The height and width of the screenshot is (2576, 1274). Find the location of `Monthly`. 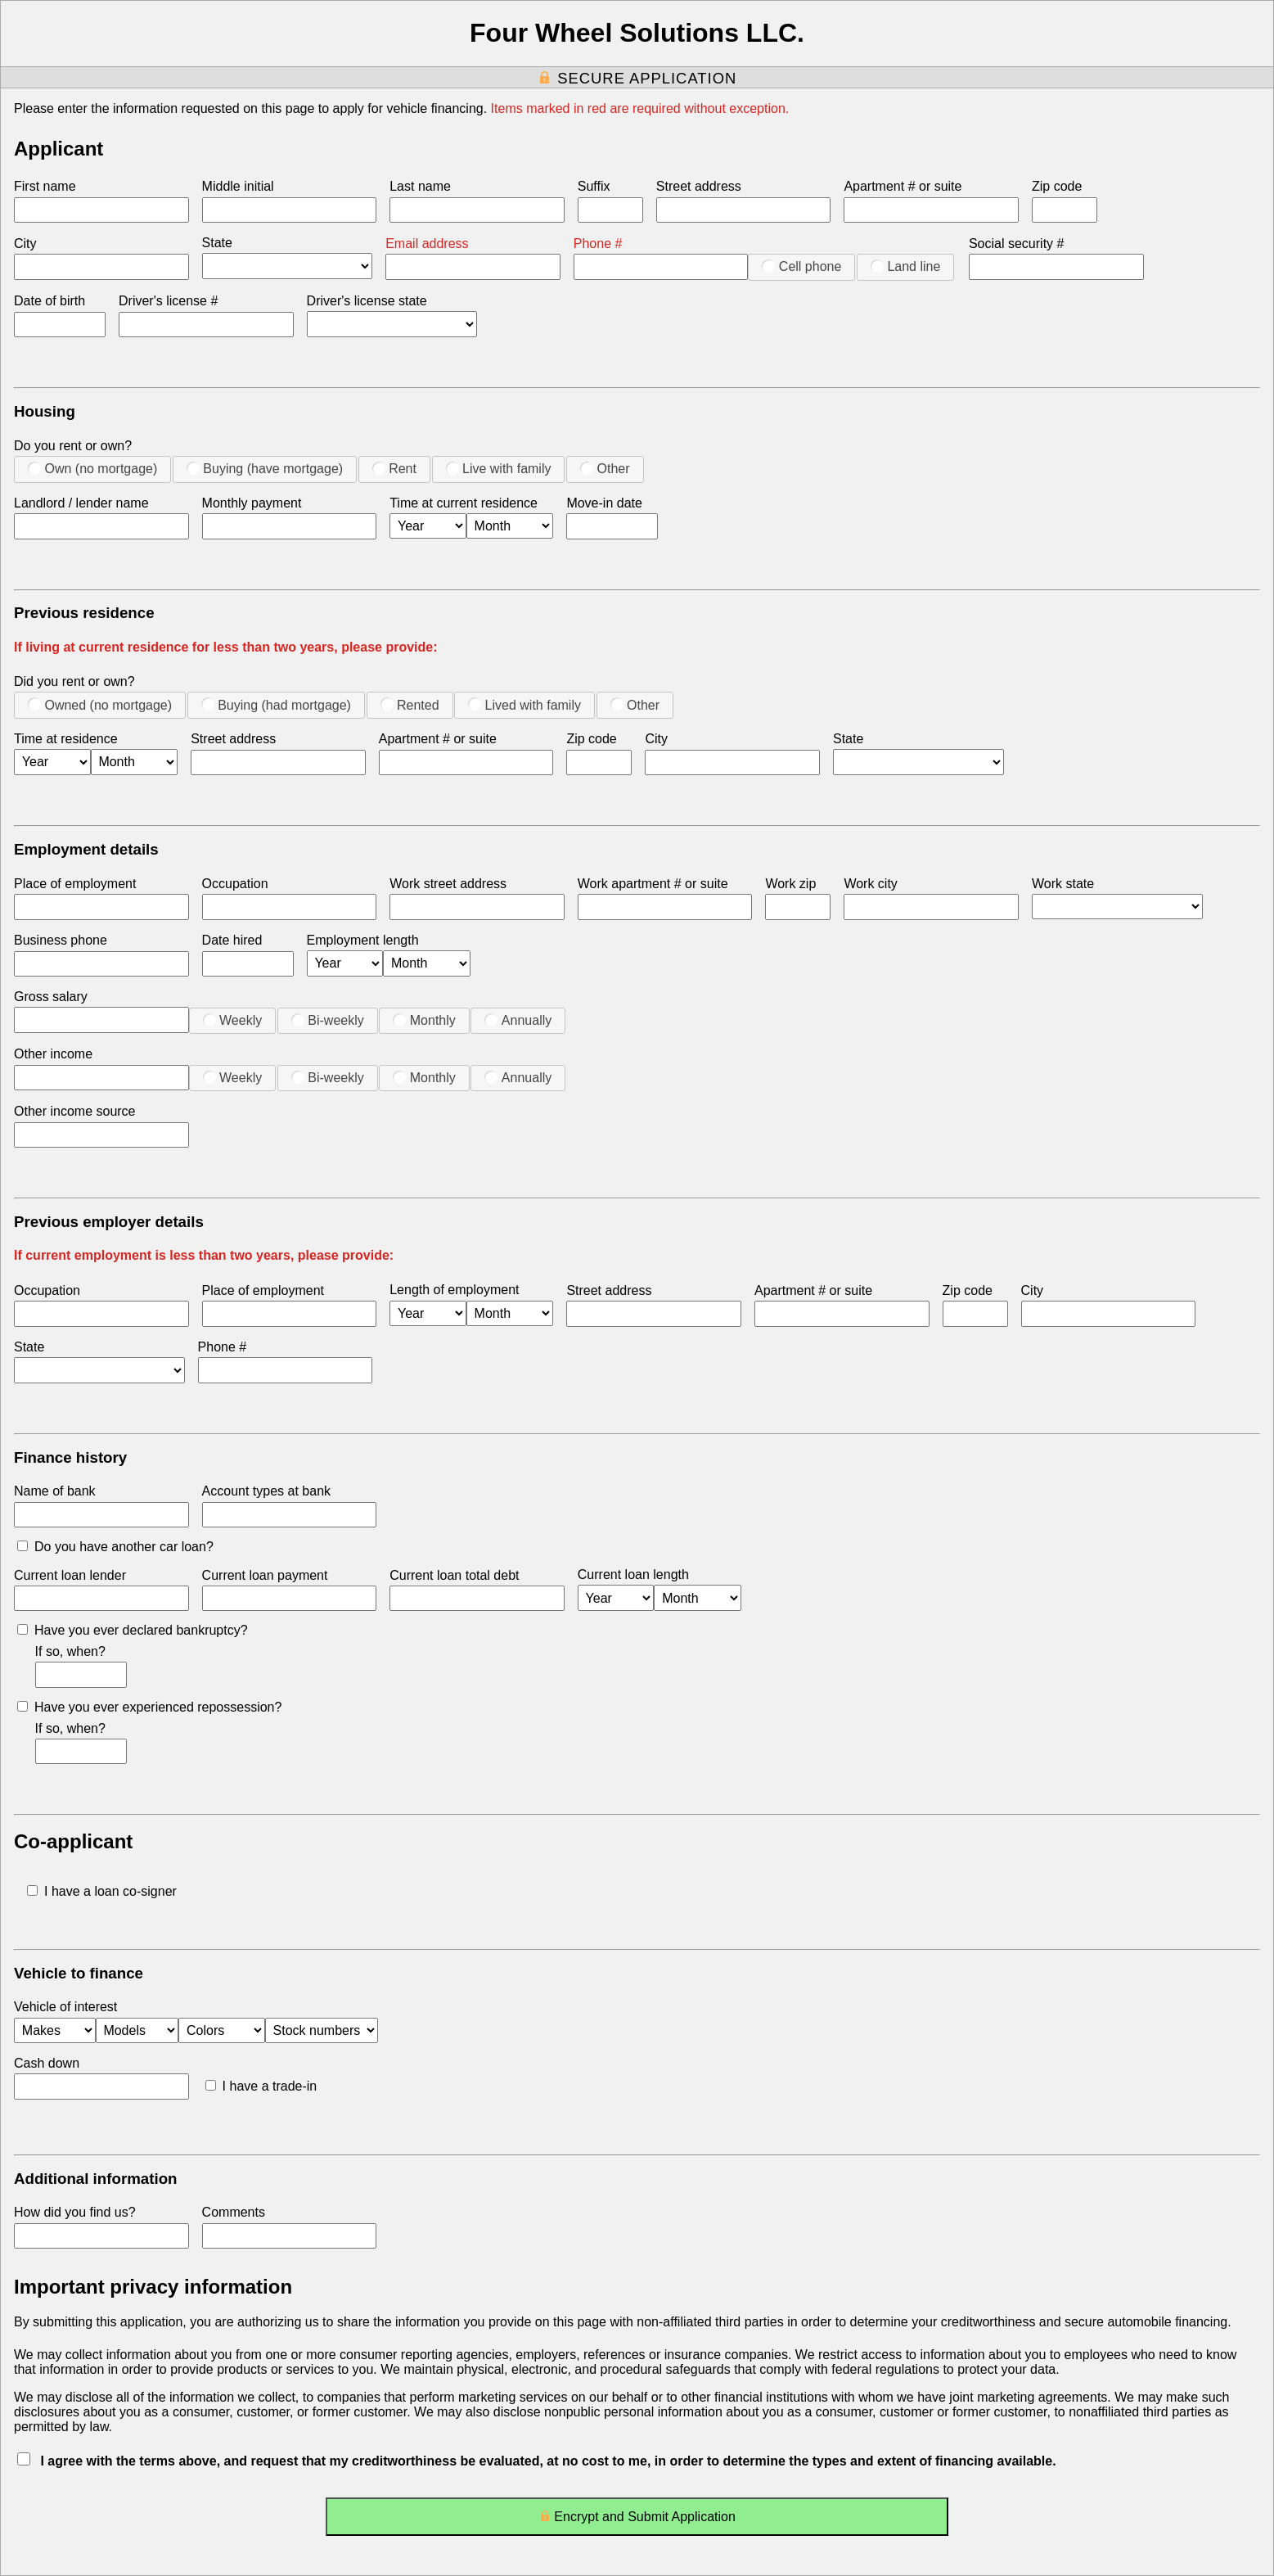

Monthly is located at coordinates (424, 1020).